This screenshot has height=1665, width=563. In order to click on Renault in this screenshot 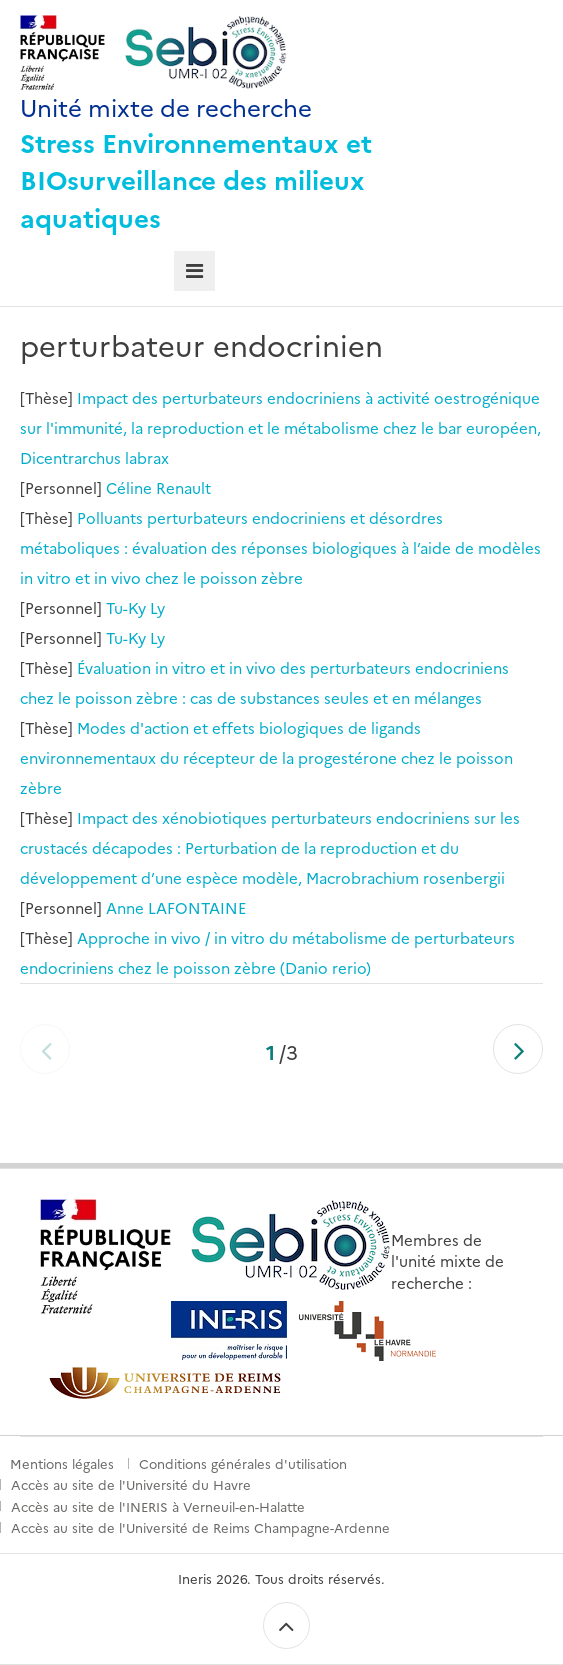, I will do `click(183, 487)`.